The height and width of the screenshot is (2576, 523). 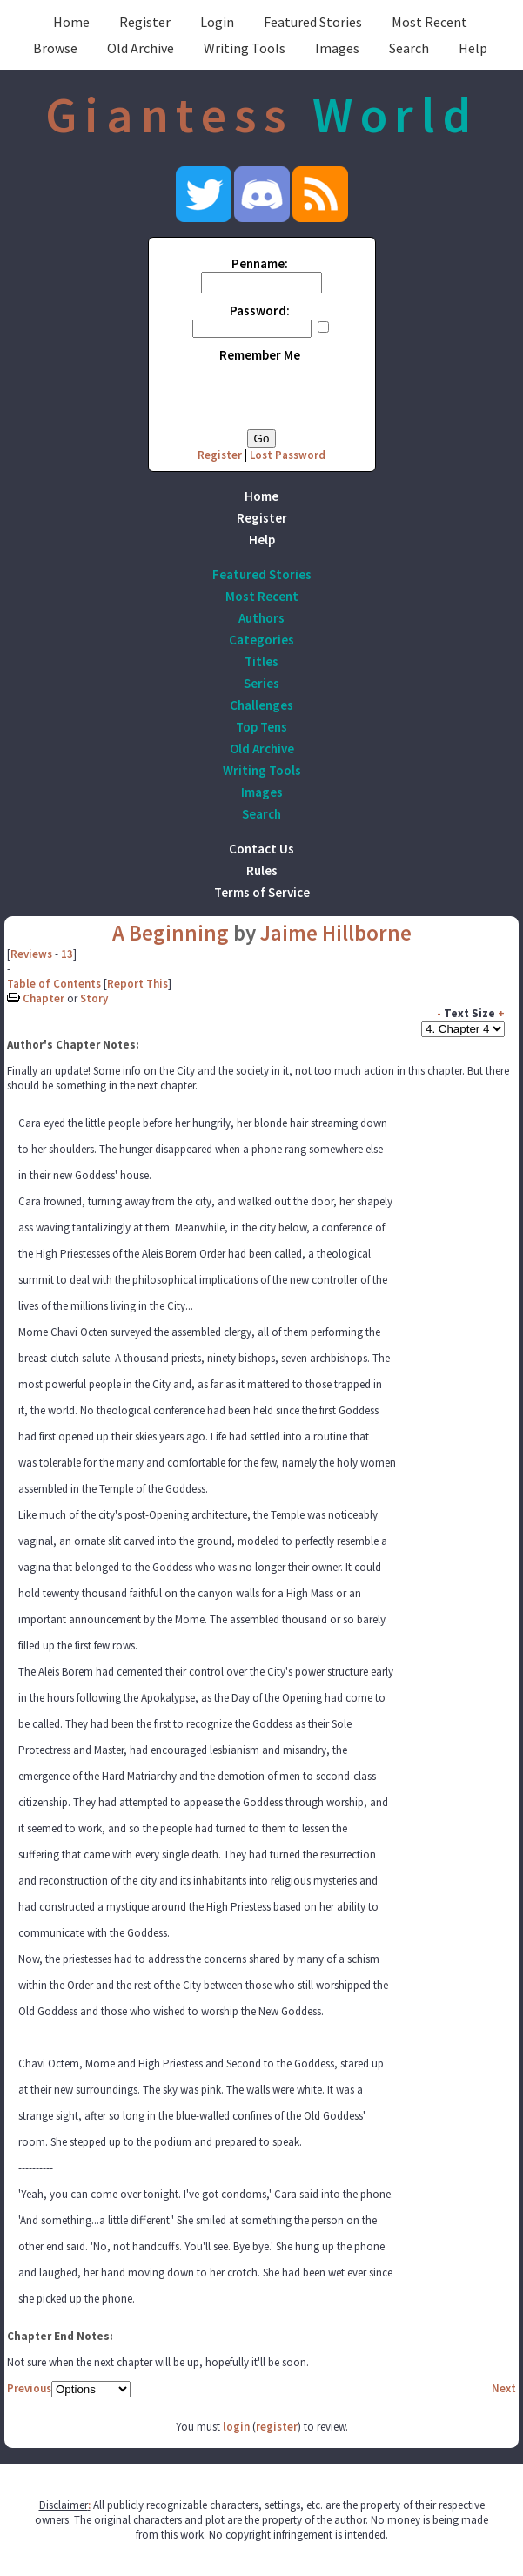 What do you see at coordinates (43, 998) in the screenshot?
I see `Chapter` at bounding box center [43, 998].